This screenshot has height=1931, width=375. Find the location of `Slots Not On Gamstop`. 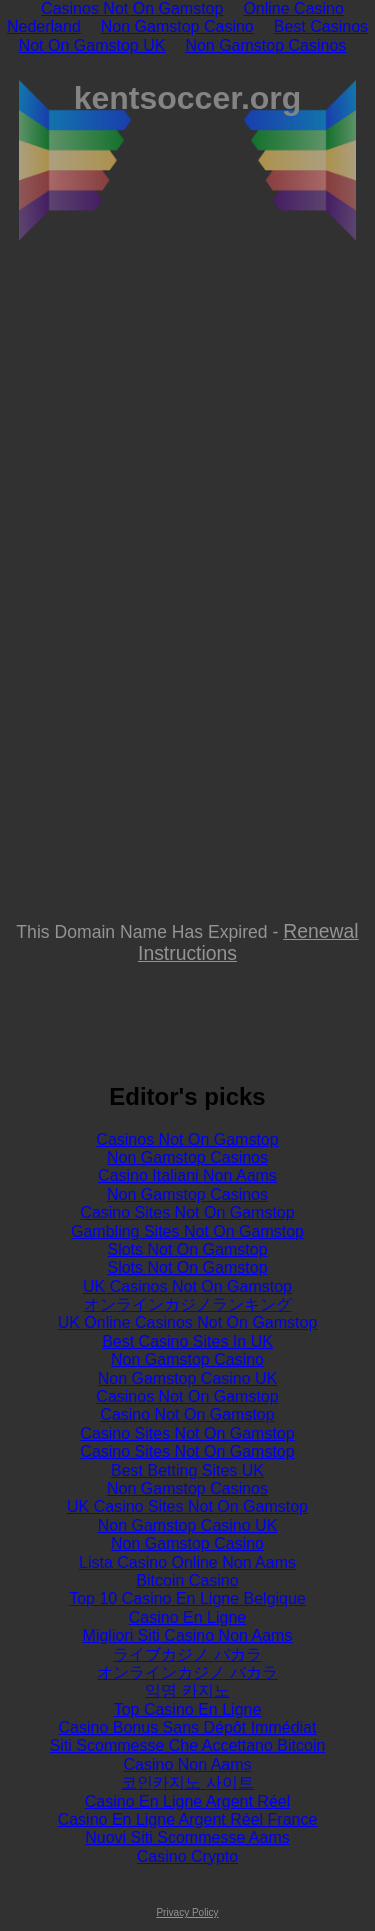

Slots Not On Gamstop is located at coordinates (187, 1249).